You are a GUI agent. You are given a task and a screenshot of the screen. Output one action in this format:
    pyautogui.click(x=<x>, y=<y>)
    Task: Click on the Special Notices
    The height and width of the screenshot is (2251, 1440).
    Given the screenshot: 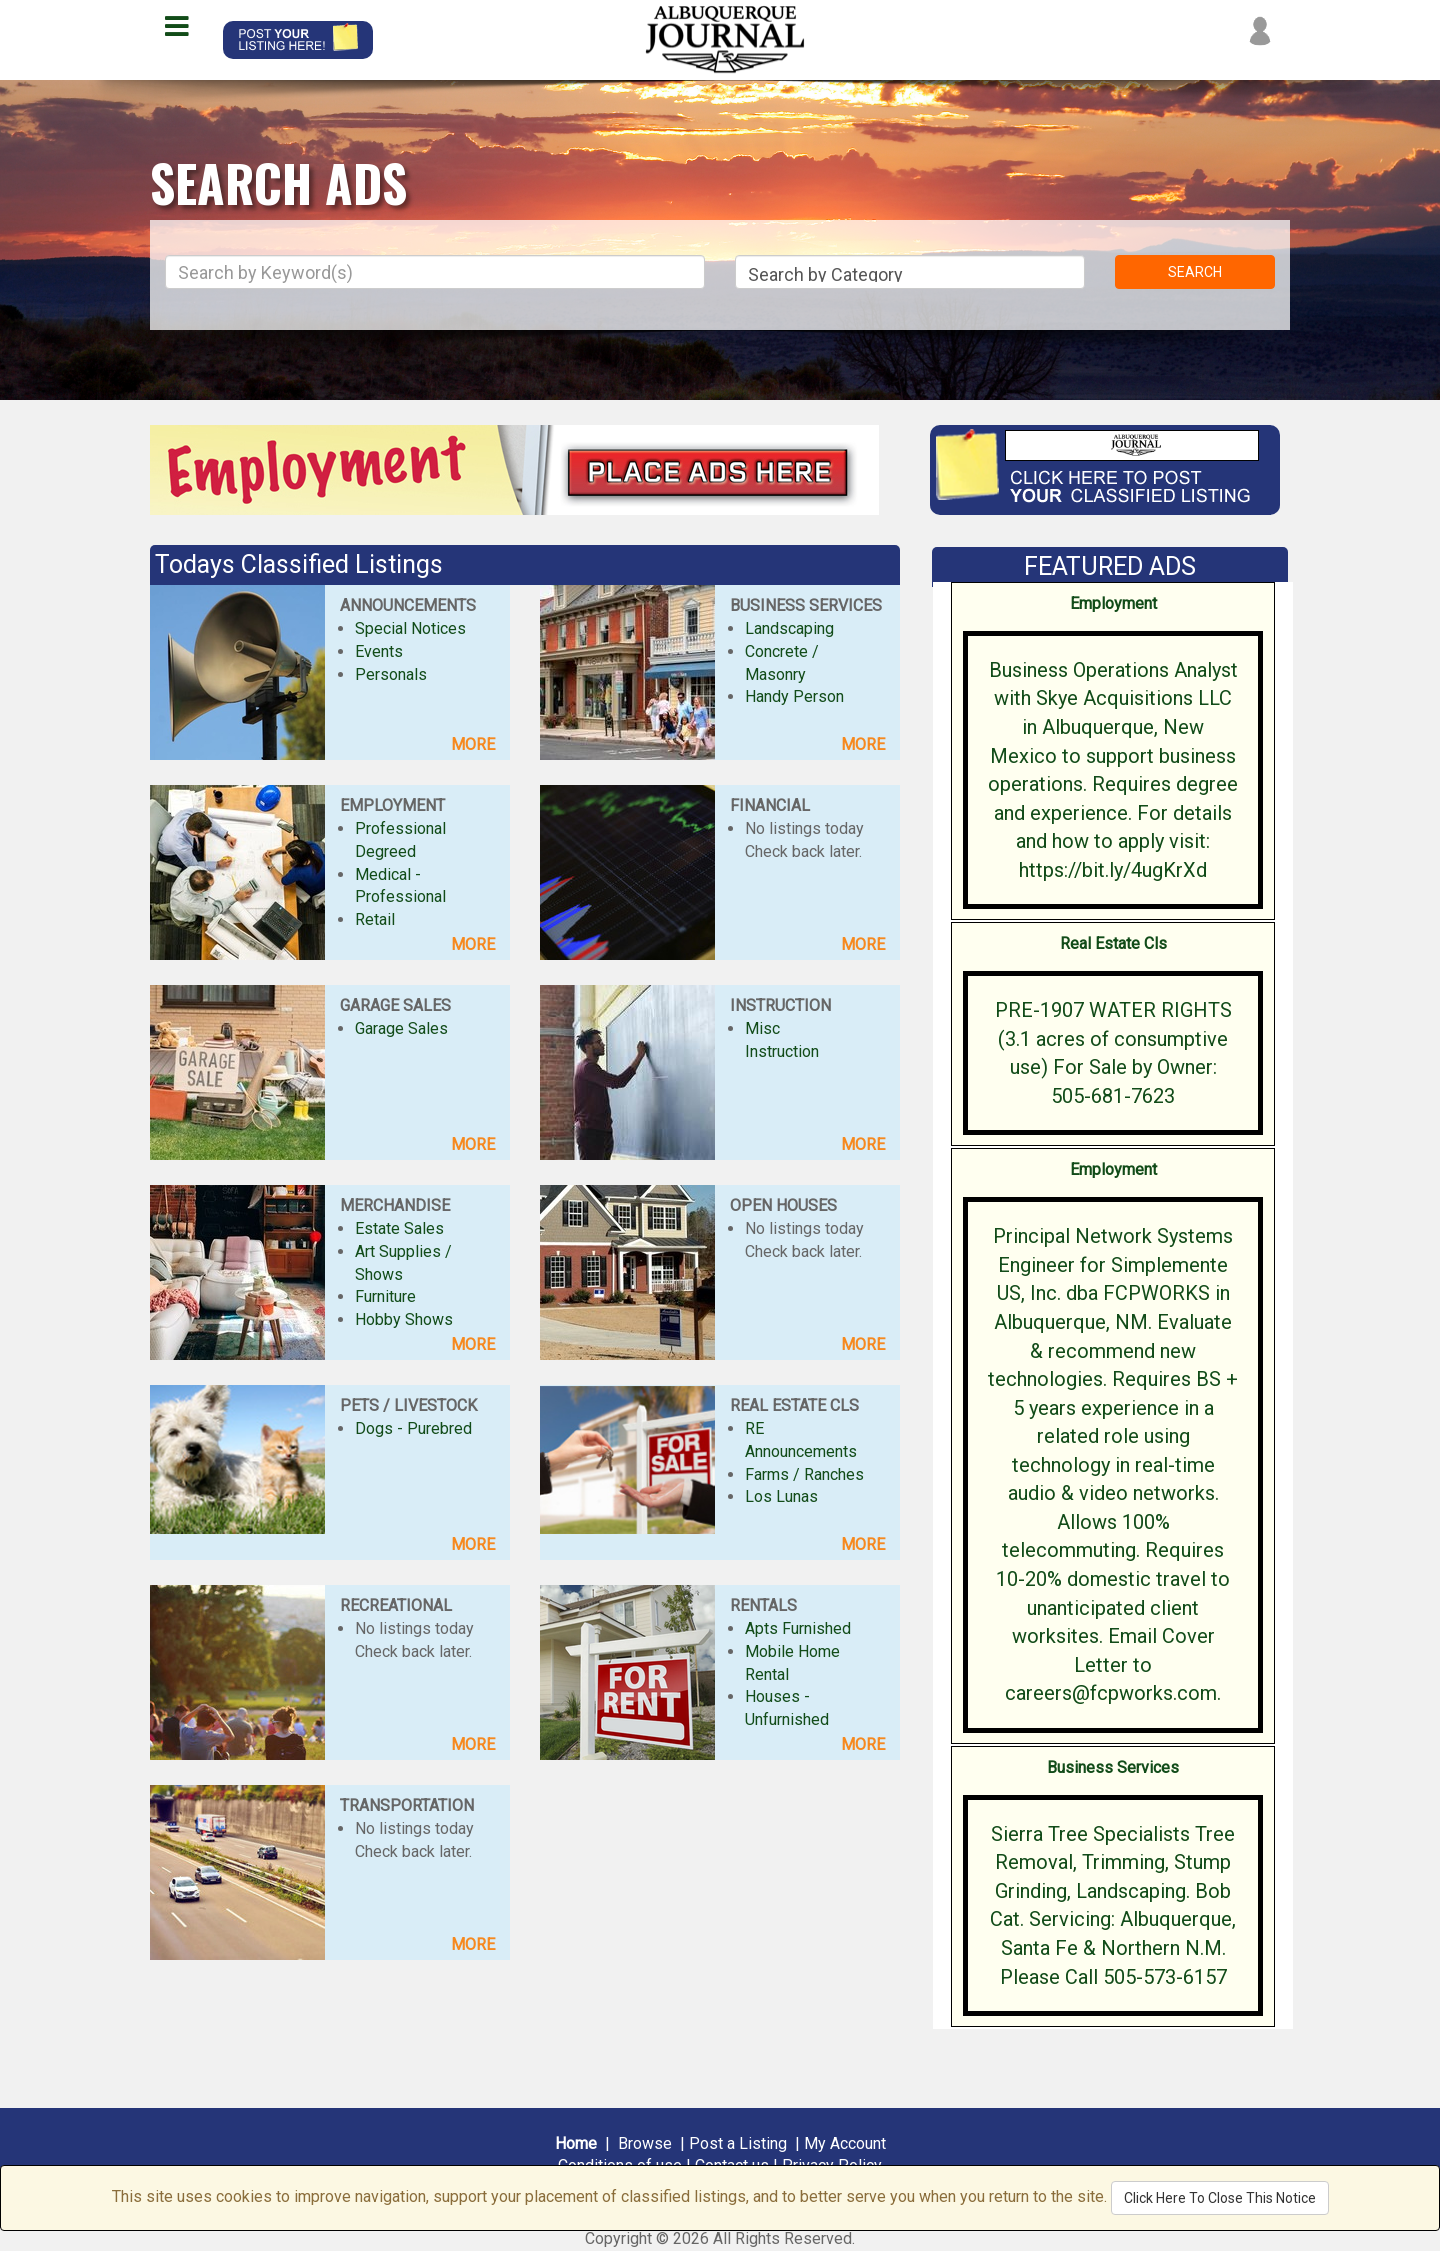 What is the action you would take?
    pyautogui.click(x=410, y=628)
    